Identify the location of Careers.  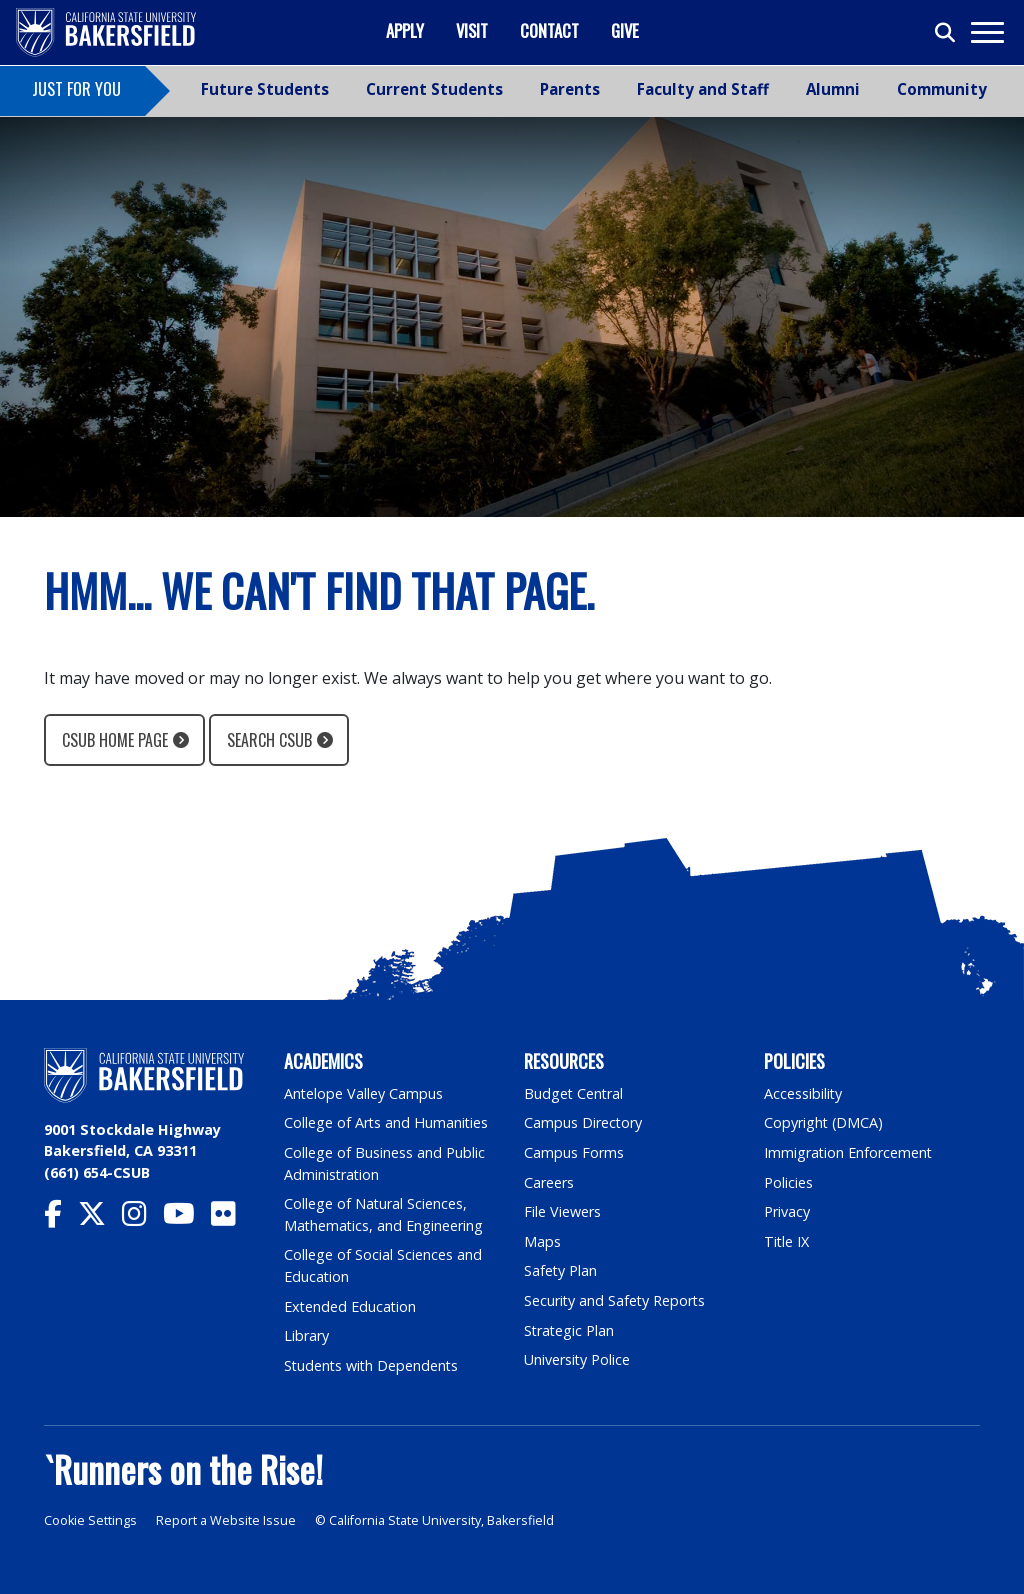
(549, 1182).